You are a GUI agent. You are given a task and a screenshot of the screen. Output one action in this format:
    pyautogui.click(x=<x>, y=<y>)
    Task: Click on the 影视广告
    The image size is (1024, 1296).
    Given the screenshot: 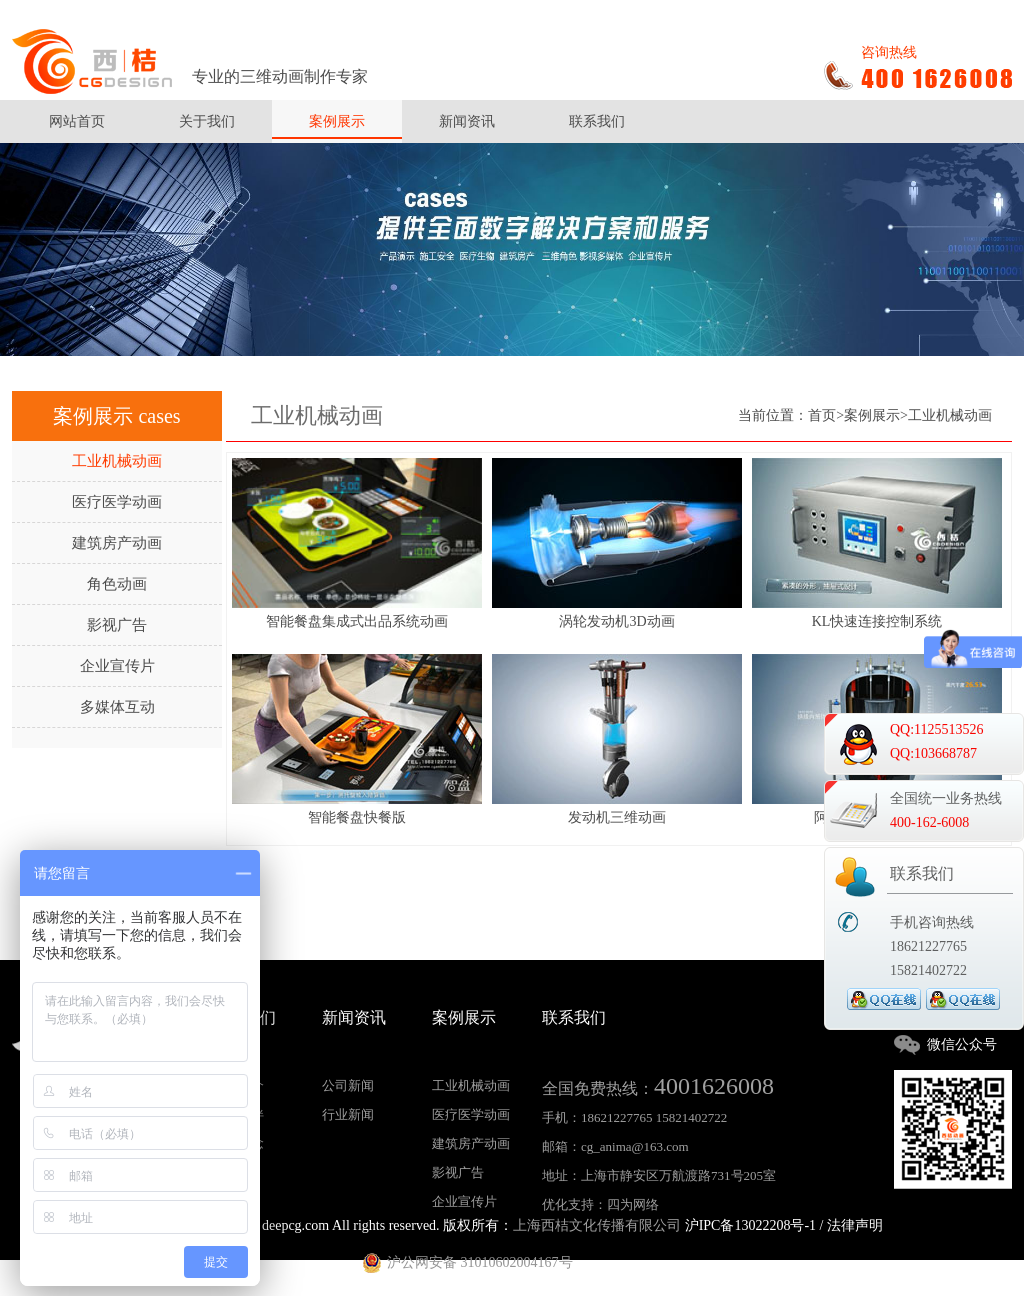 What is the action you would take?
    pyautogui.click(x=117, y=625)
    